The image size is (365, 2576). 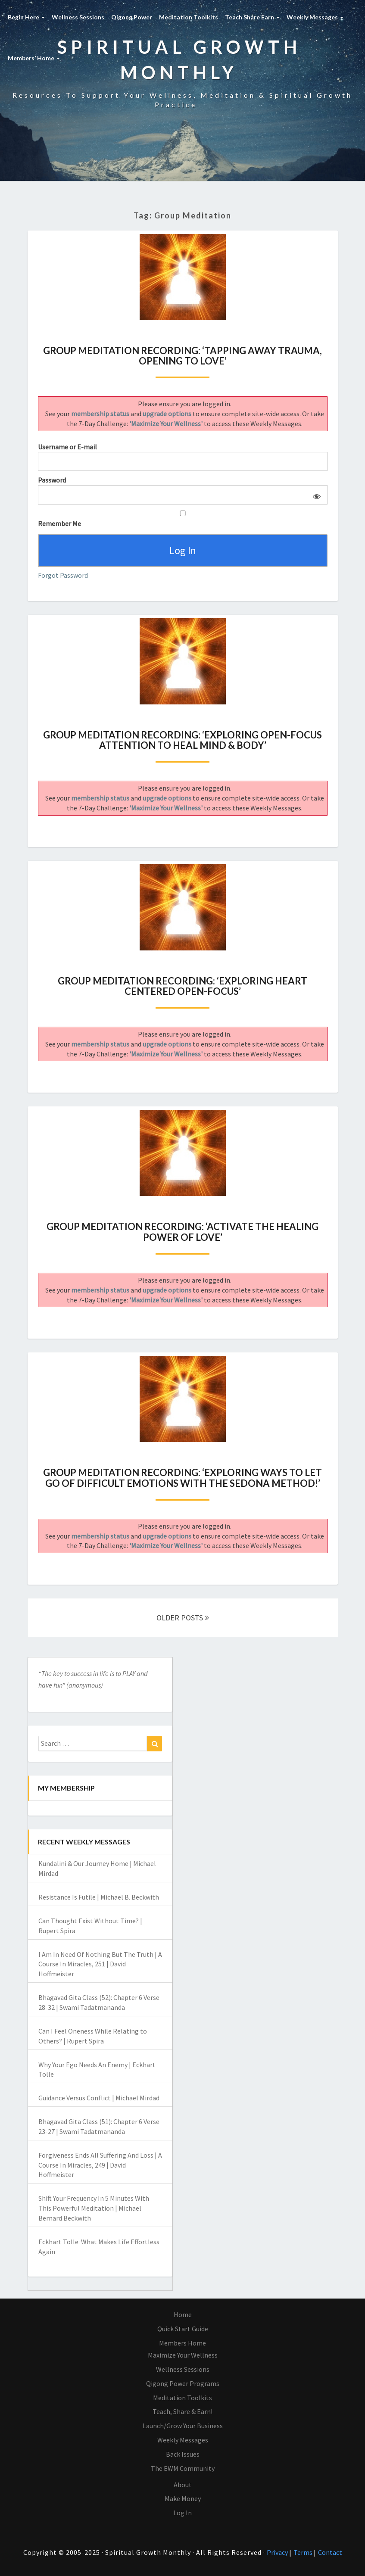 I want to click on Qigong Power Programs, so click(x=182, y=2383).